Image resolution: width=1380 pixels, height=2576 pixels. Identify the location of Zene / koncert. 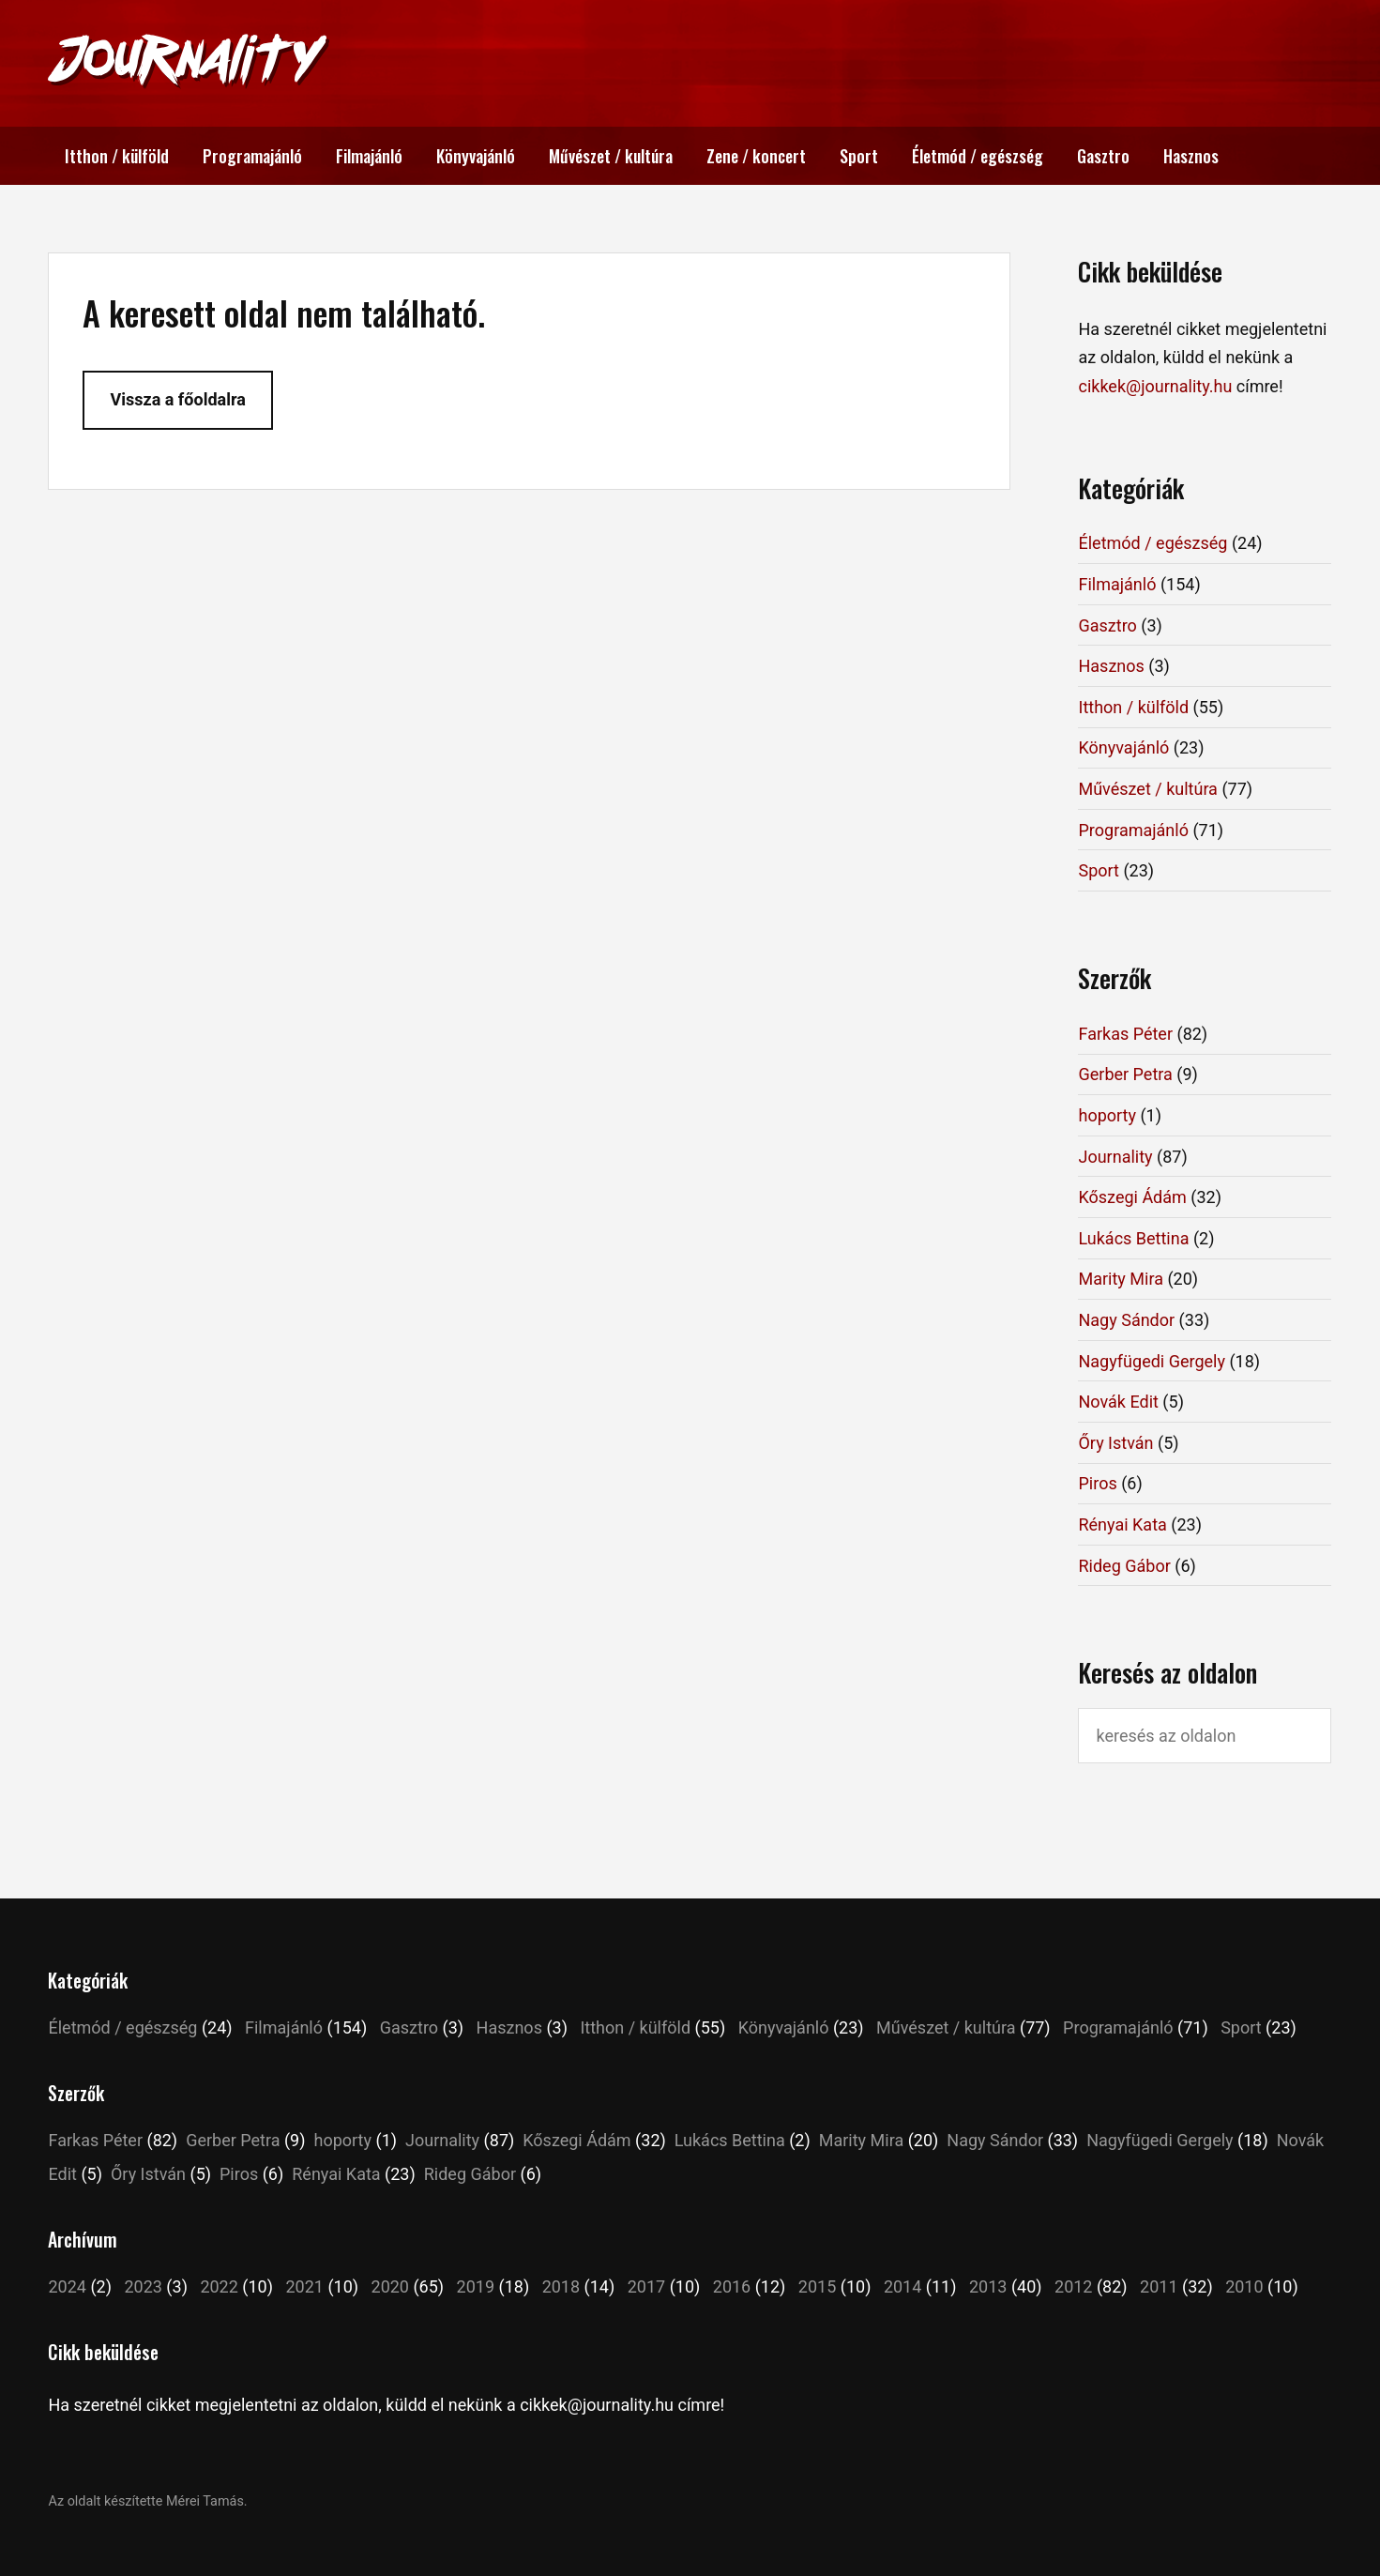
(756, 156).